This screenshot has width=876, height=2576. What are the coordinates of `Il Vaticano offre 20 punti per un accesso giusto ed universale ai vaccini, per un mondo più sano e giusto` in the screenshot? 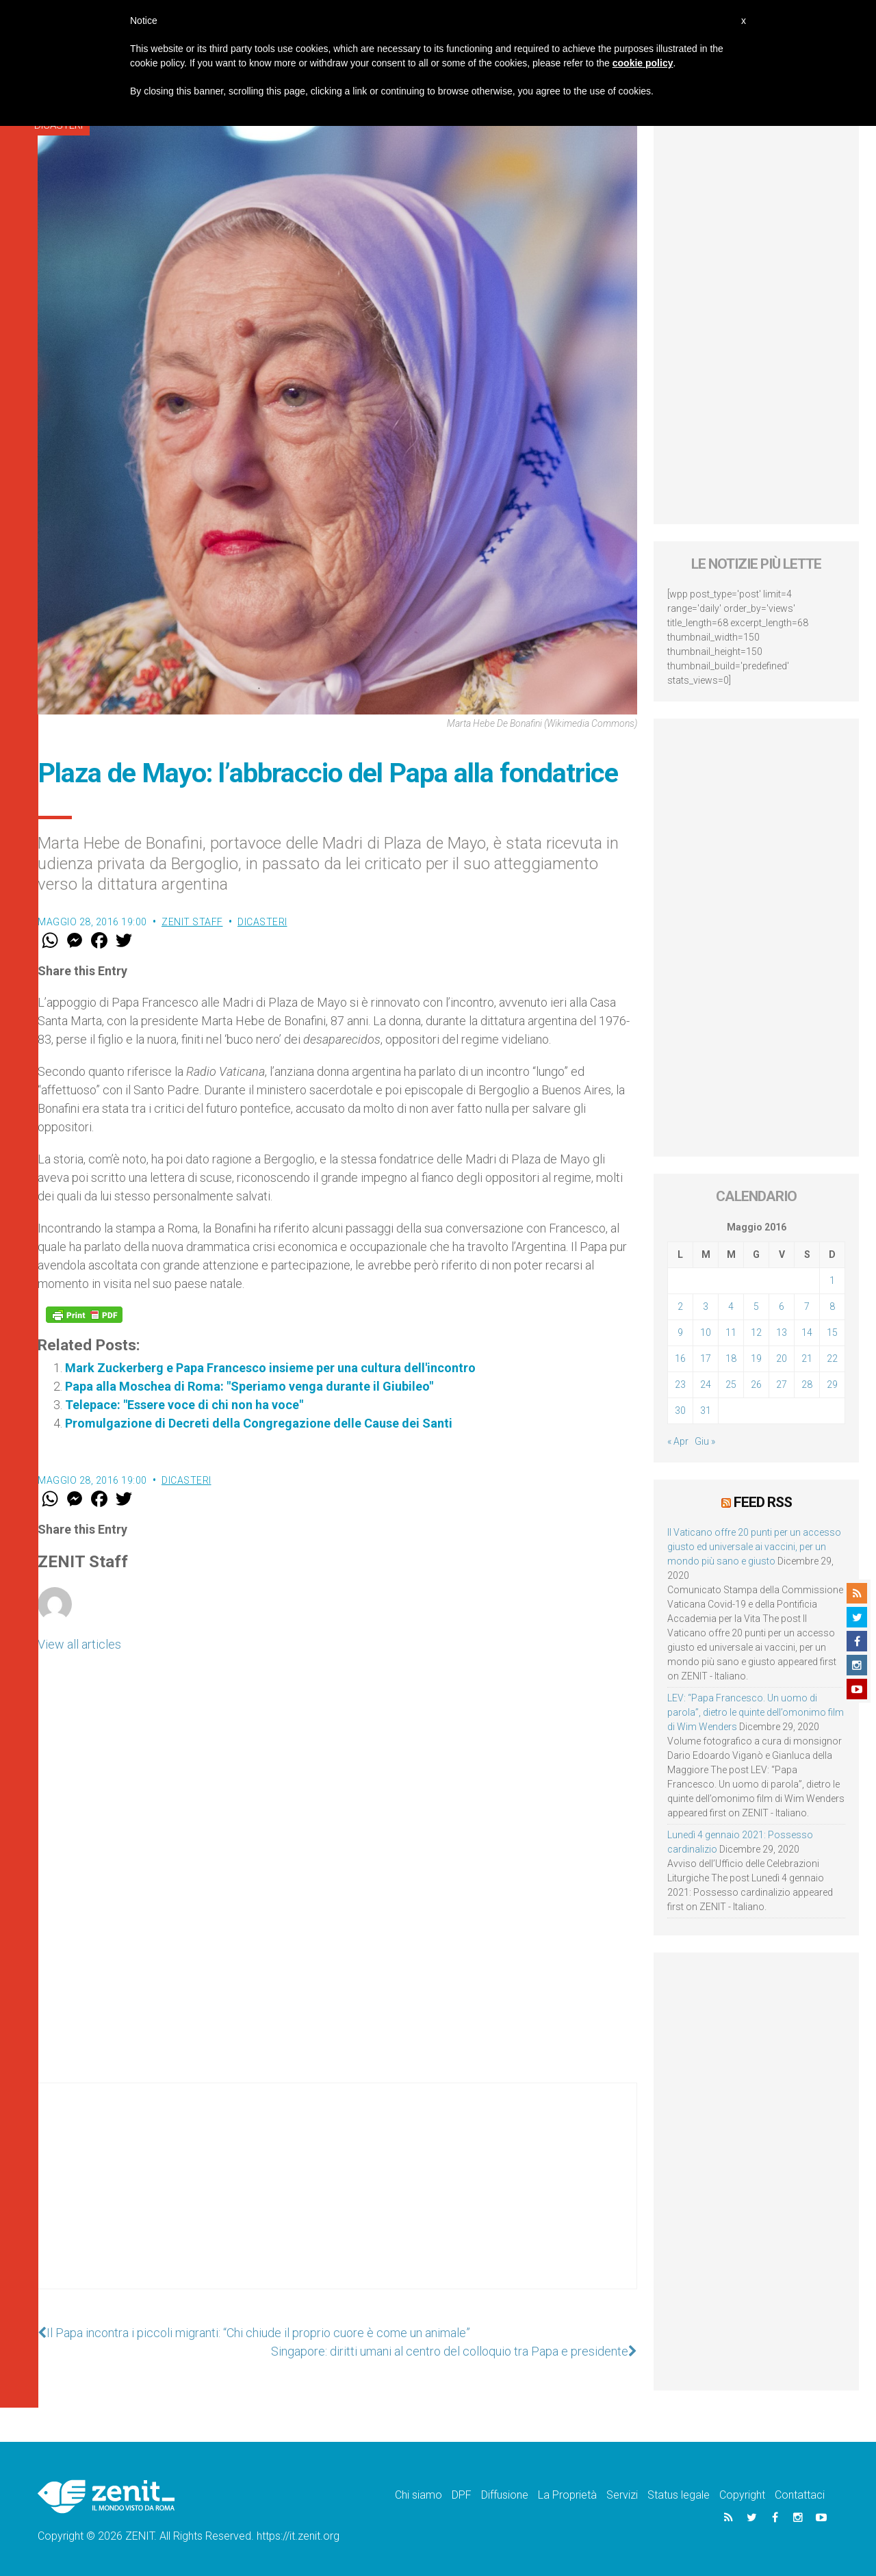 It's located at (754, 1547).